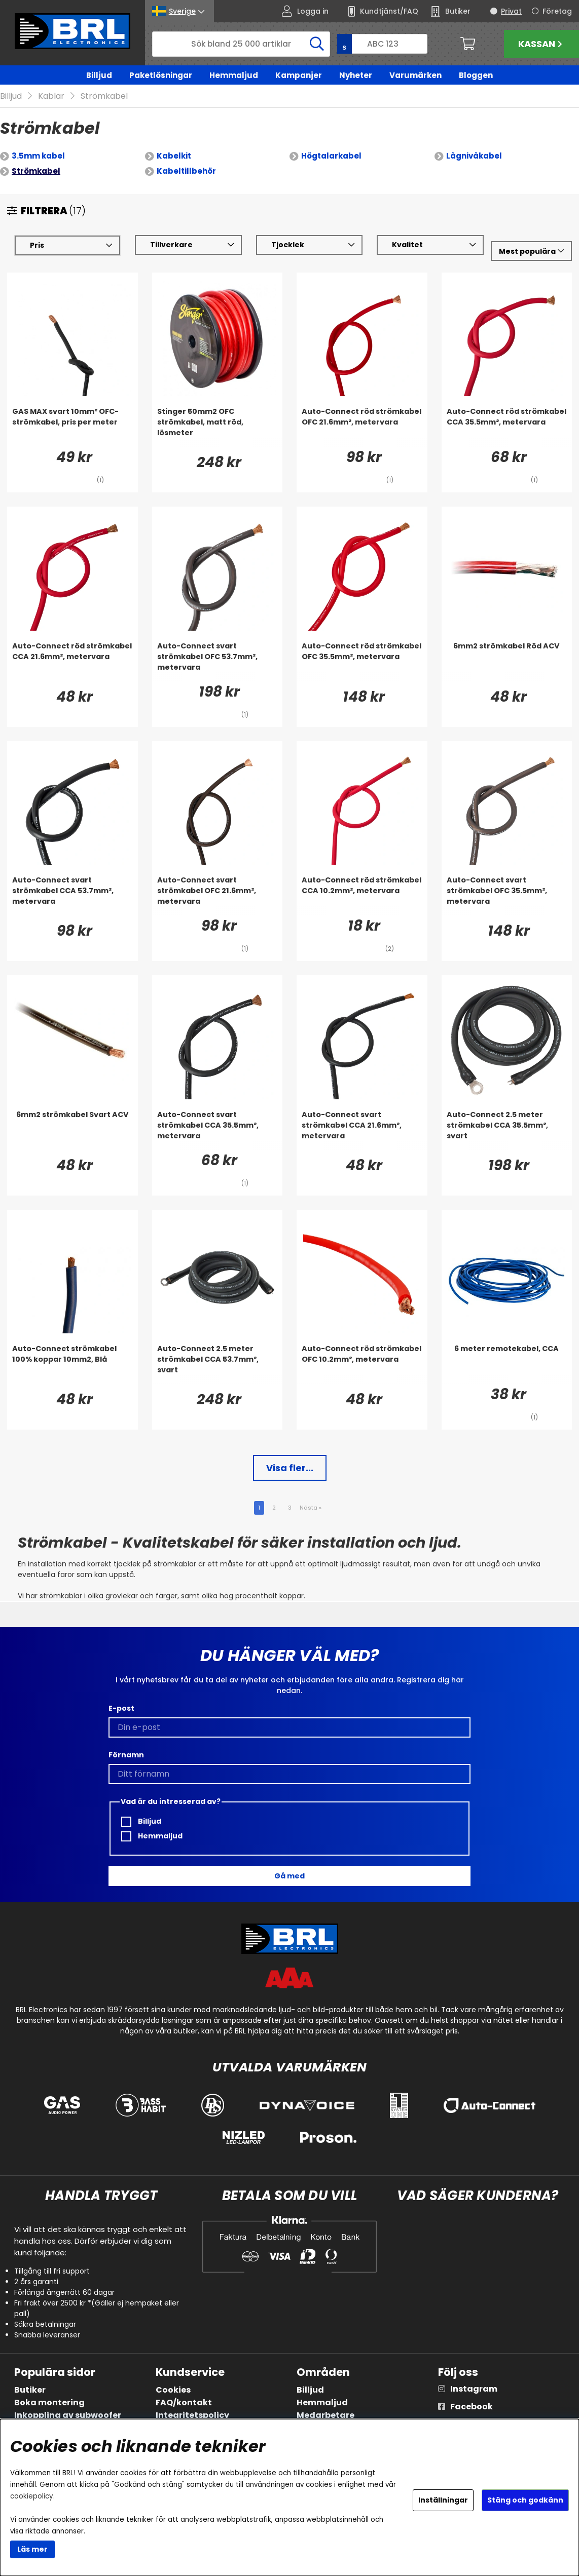 This screenshot has height=2576, width=579. I want to click on [Auto-Connect strömkabel 100% koppar 10mm2, Blå], so click(72, 1364).